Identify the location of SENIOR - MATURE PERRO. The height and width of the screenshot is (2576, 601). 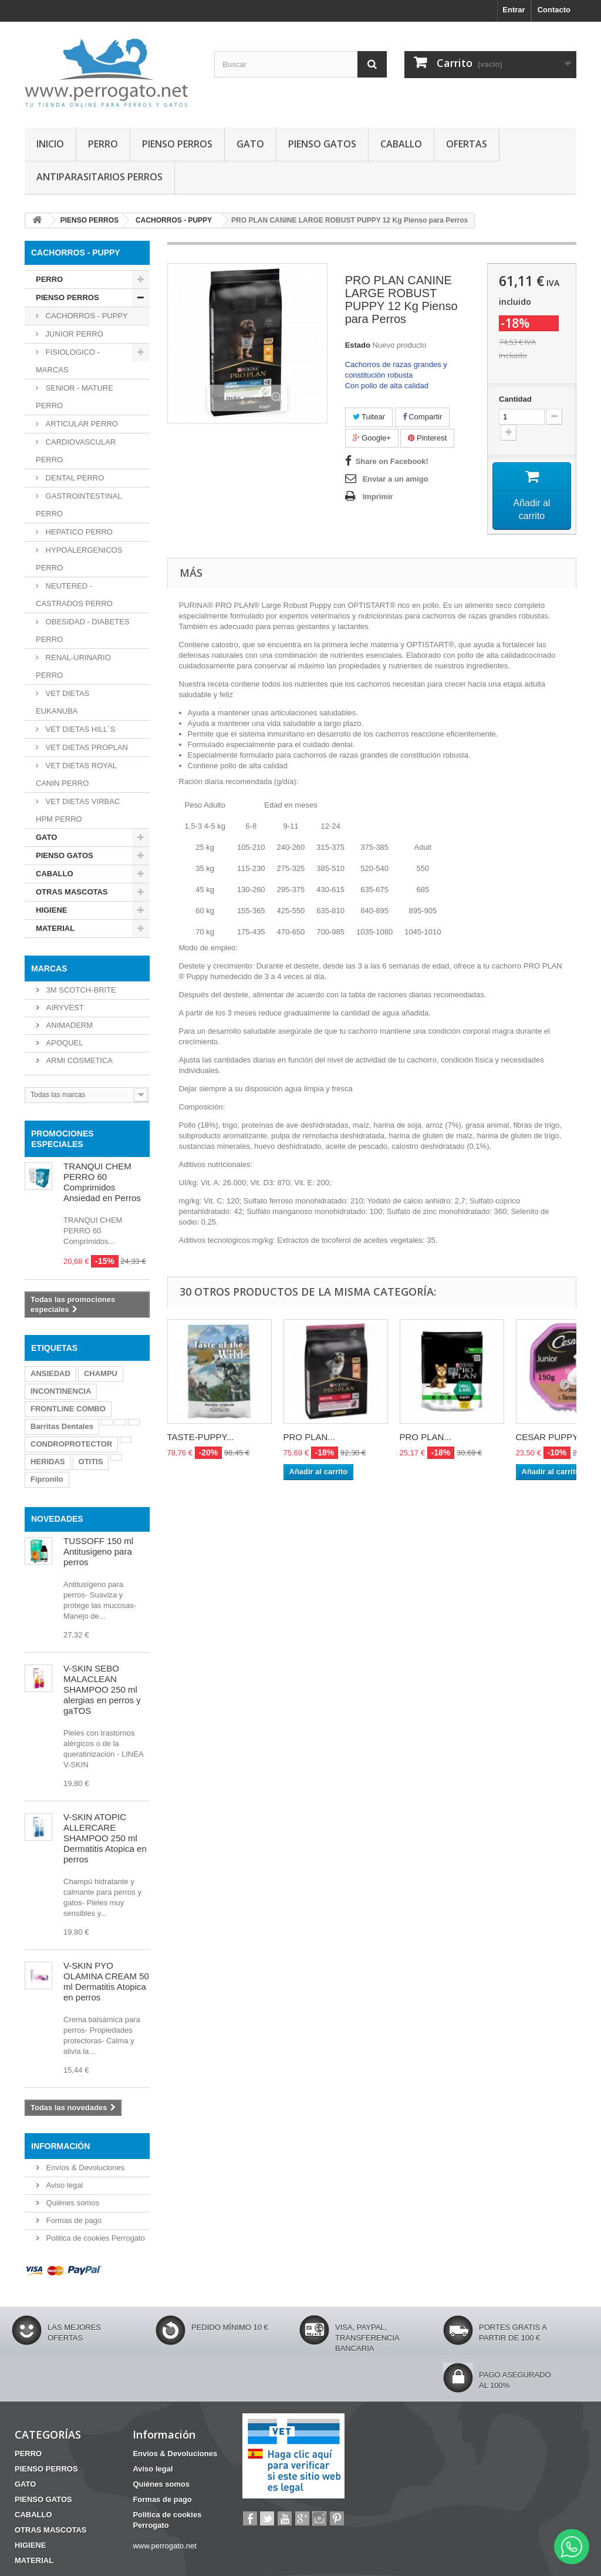
(74, 397).